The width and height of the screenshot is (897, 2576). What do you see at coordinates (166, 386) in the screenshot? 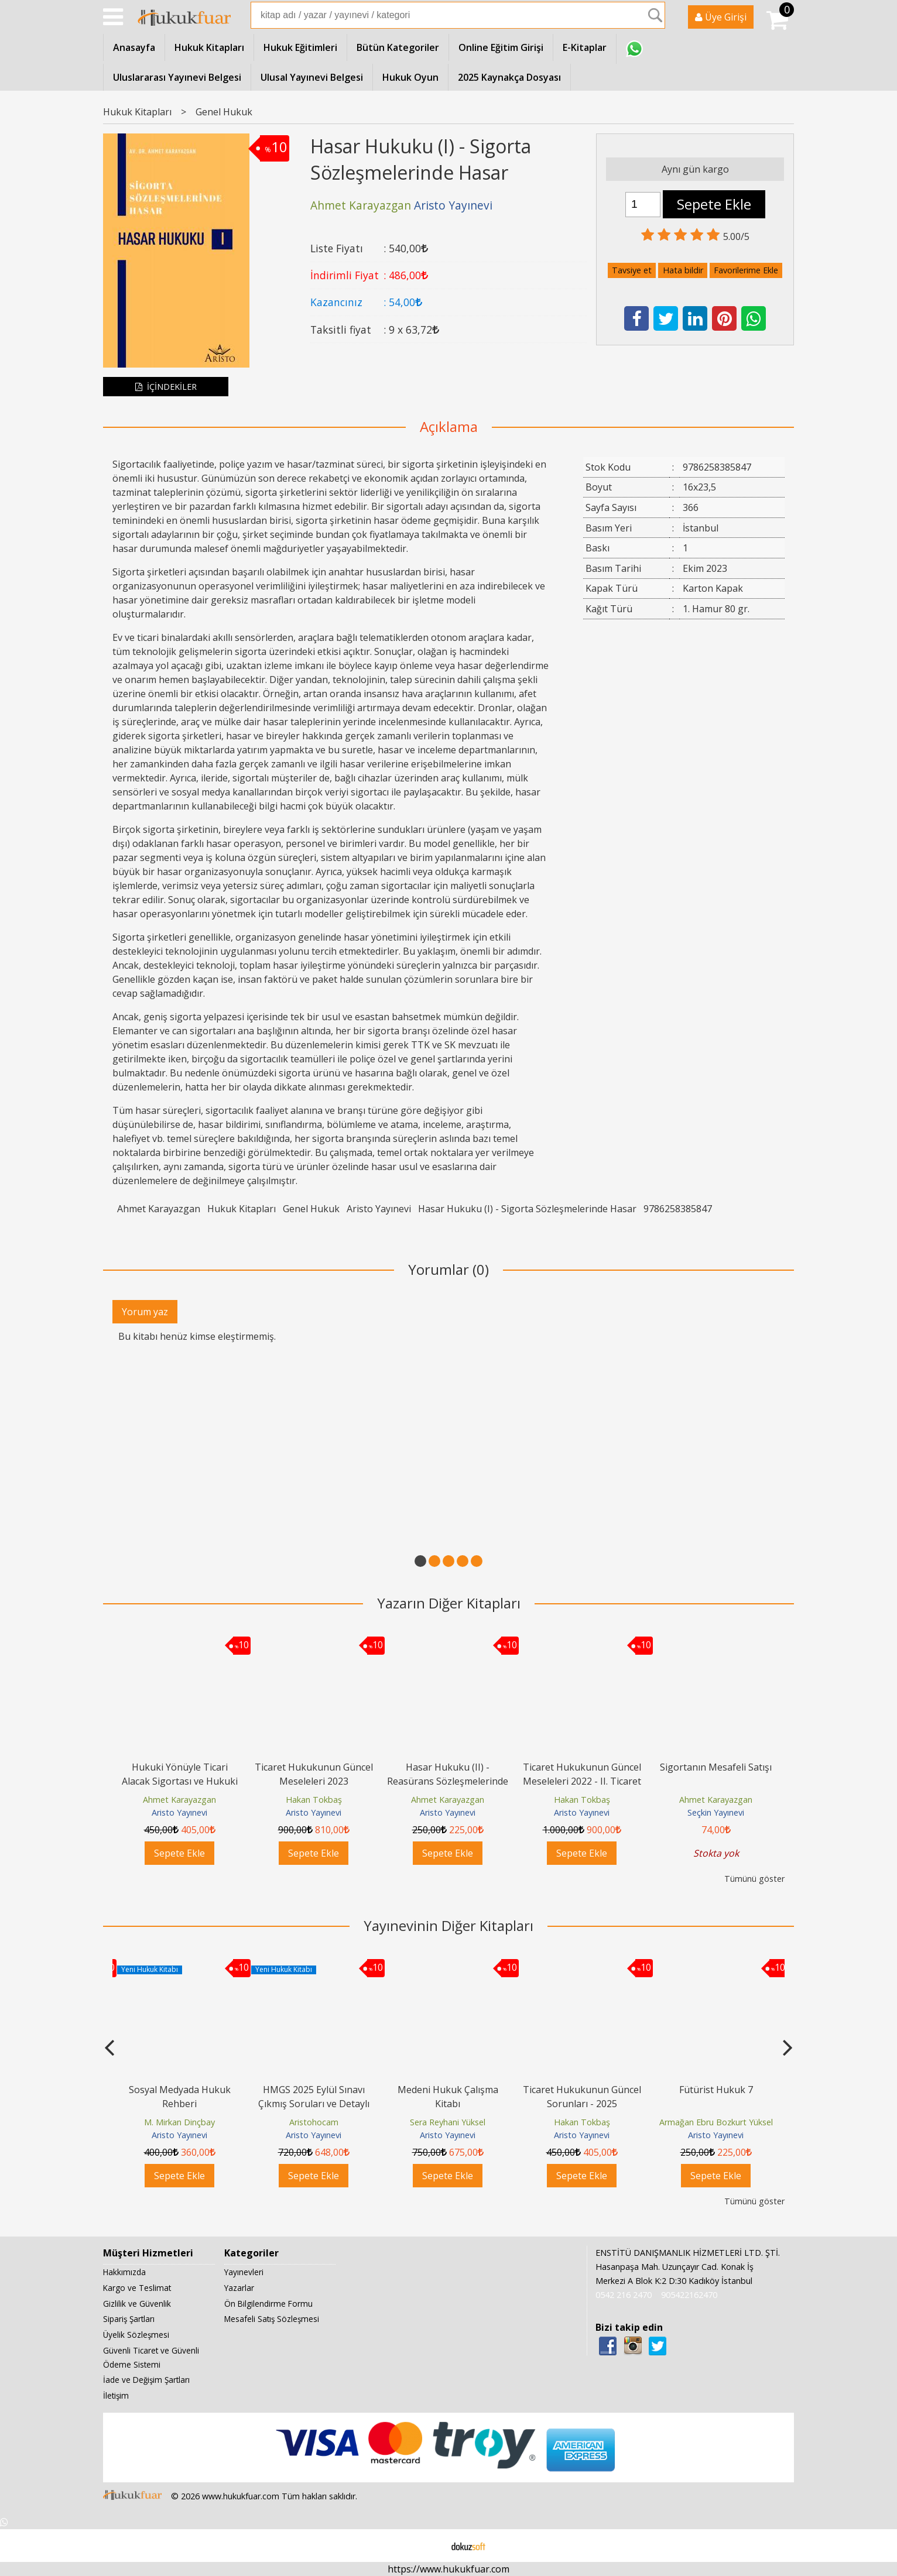
I see `İÇİNDEKİLER` at bounding box center [166, 386].